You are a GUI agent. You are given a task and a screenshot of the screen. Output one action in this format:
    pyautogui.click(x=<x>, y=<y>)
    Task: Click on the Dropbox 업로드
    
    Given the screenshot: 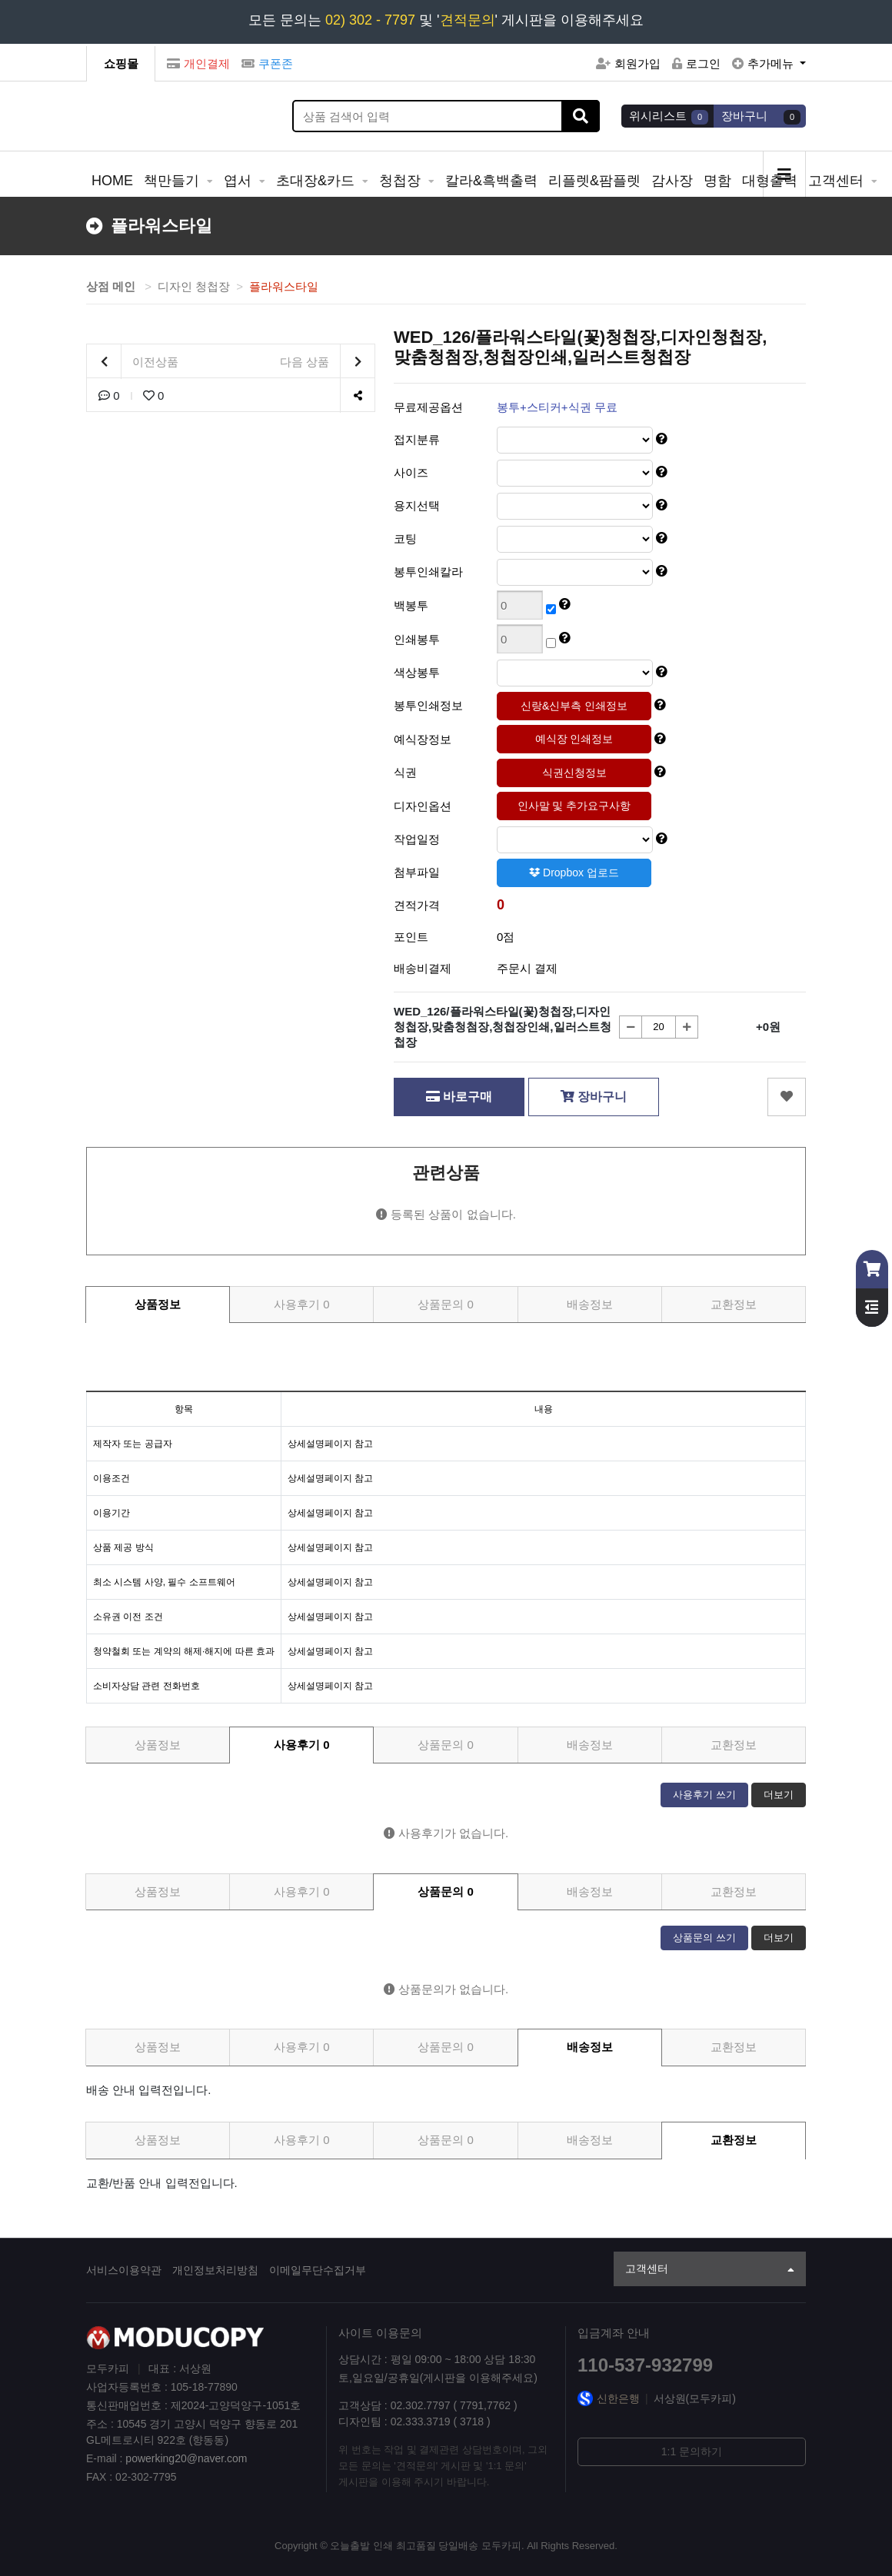 What is the action you would take?
    pyautogui.click(x=574, y=872)
    